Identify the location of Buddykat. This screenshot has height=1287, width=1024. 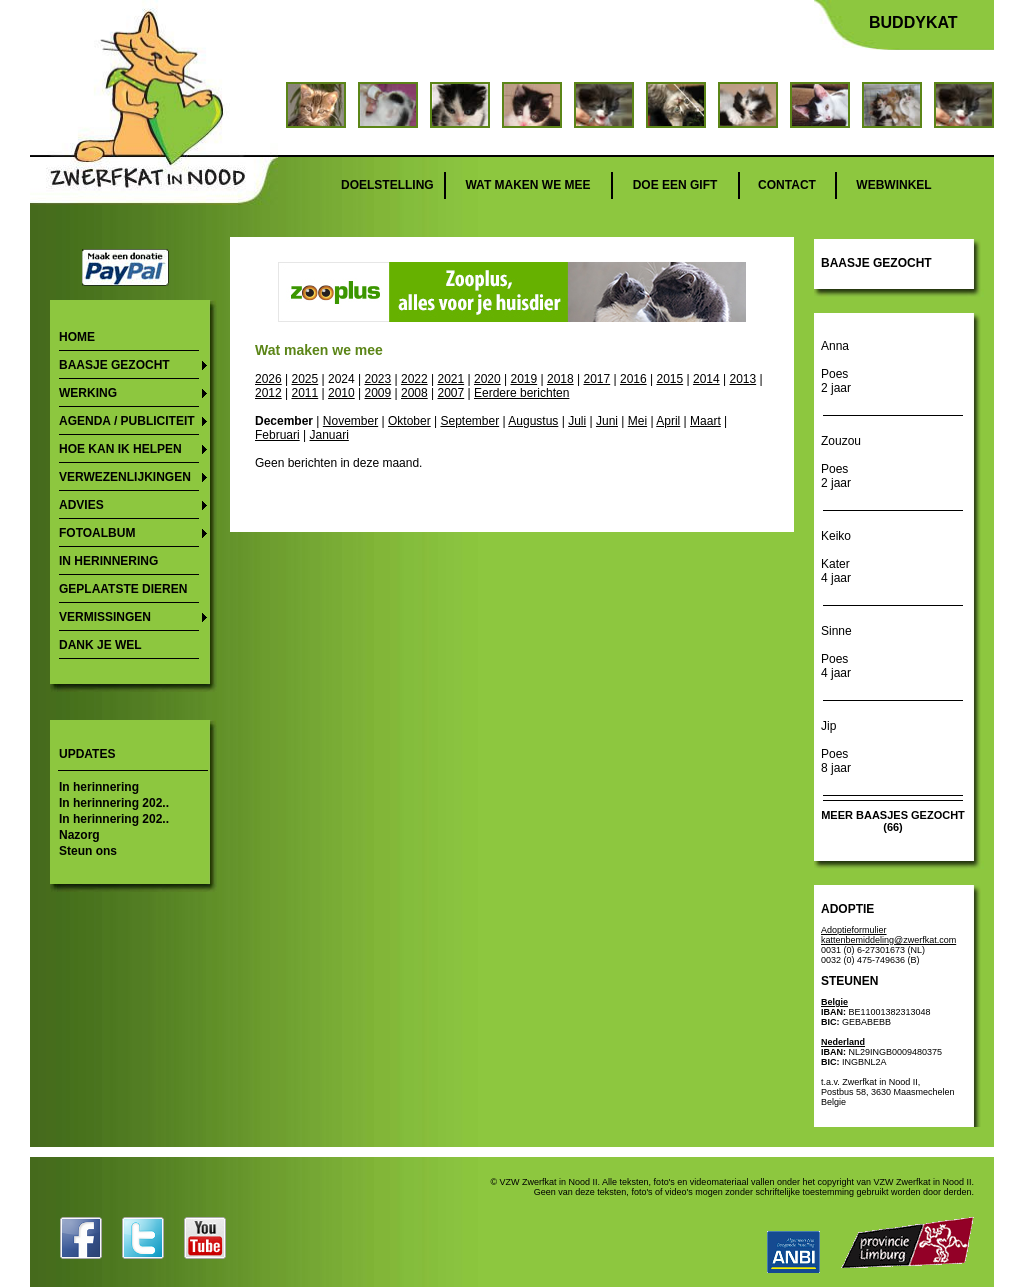
(913, 22).